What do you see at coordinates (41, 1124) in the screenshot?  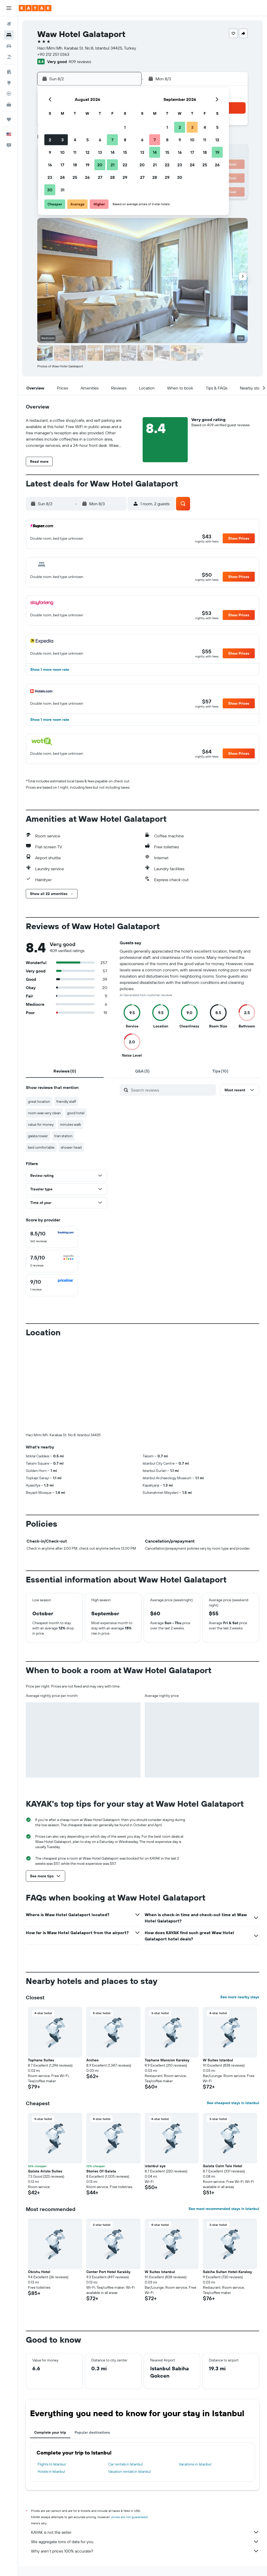 I see `value for money` at bounding box center [41, 1124].